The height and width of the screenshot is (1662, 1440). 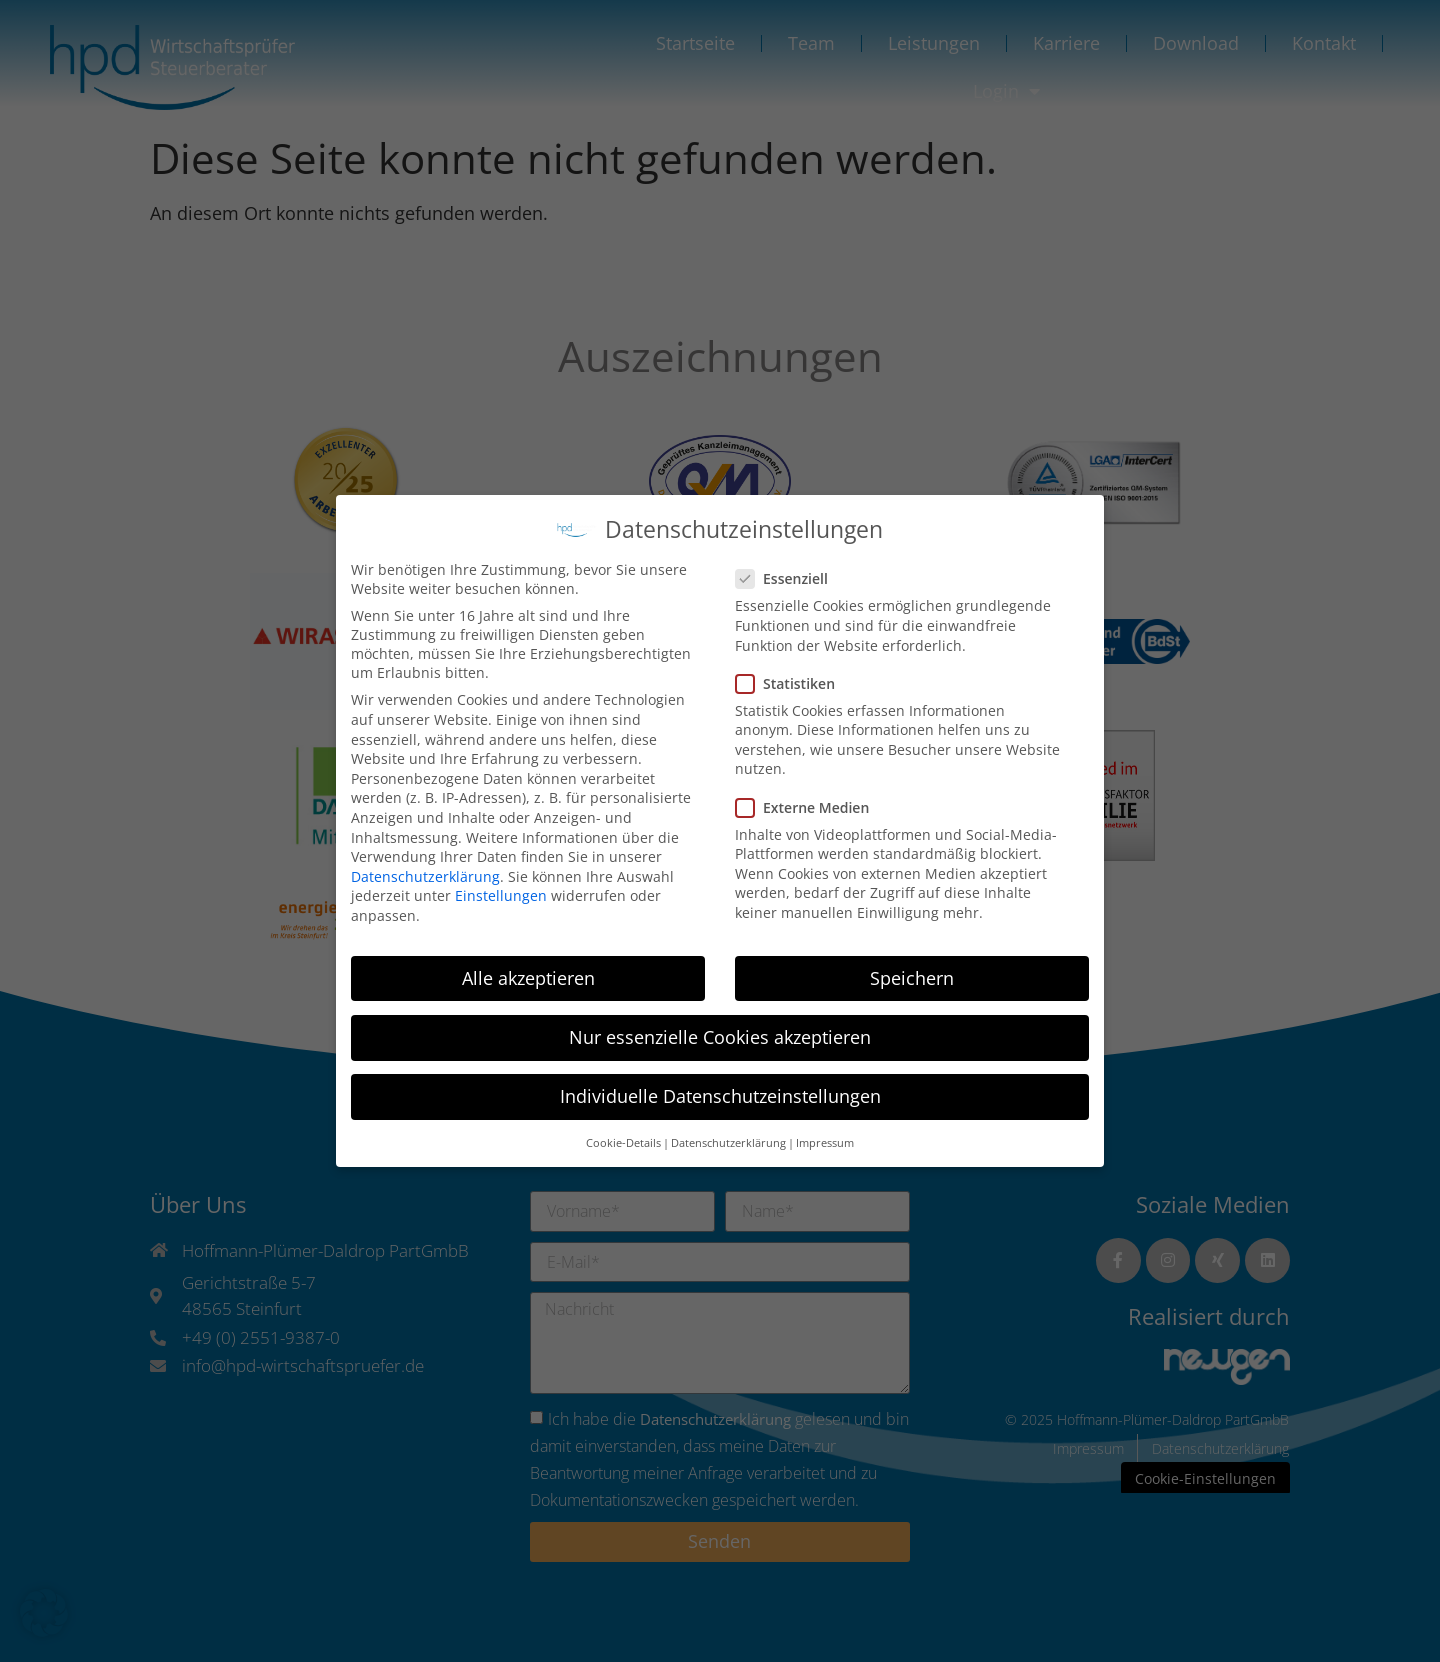 What do you see at coordinates (720, 1030) in the screenshot?
I see `Nur essenzielle Cookies akzeptieren [button]` at bounding box center [720, 1030].